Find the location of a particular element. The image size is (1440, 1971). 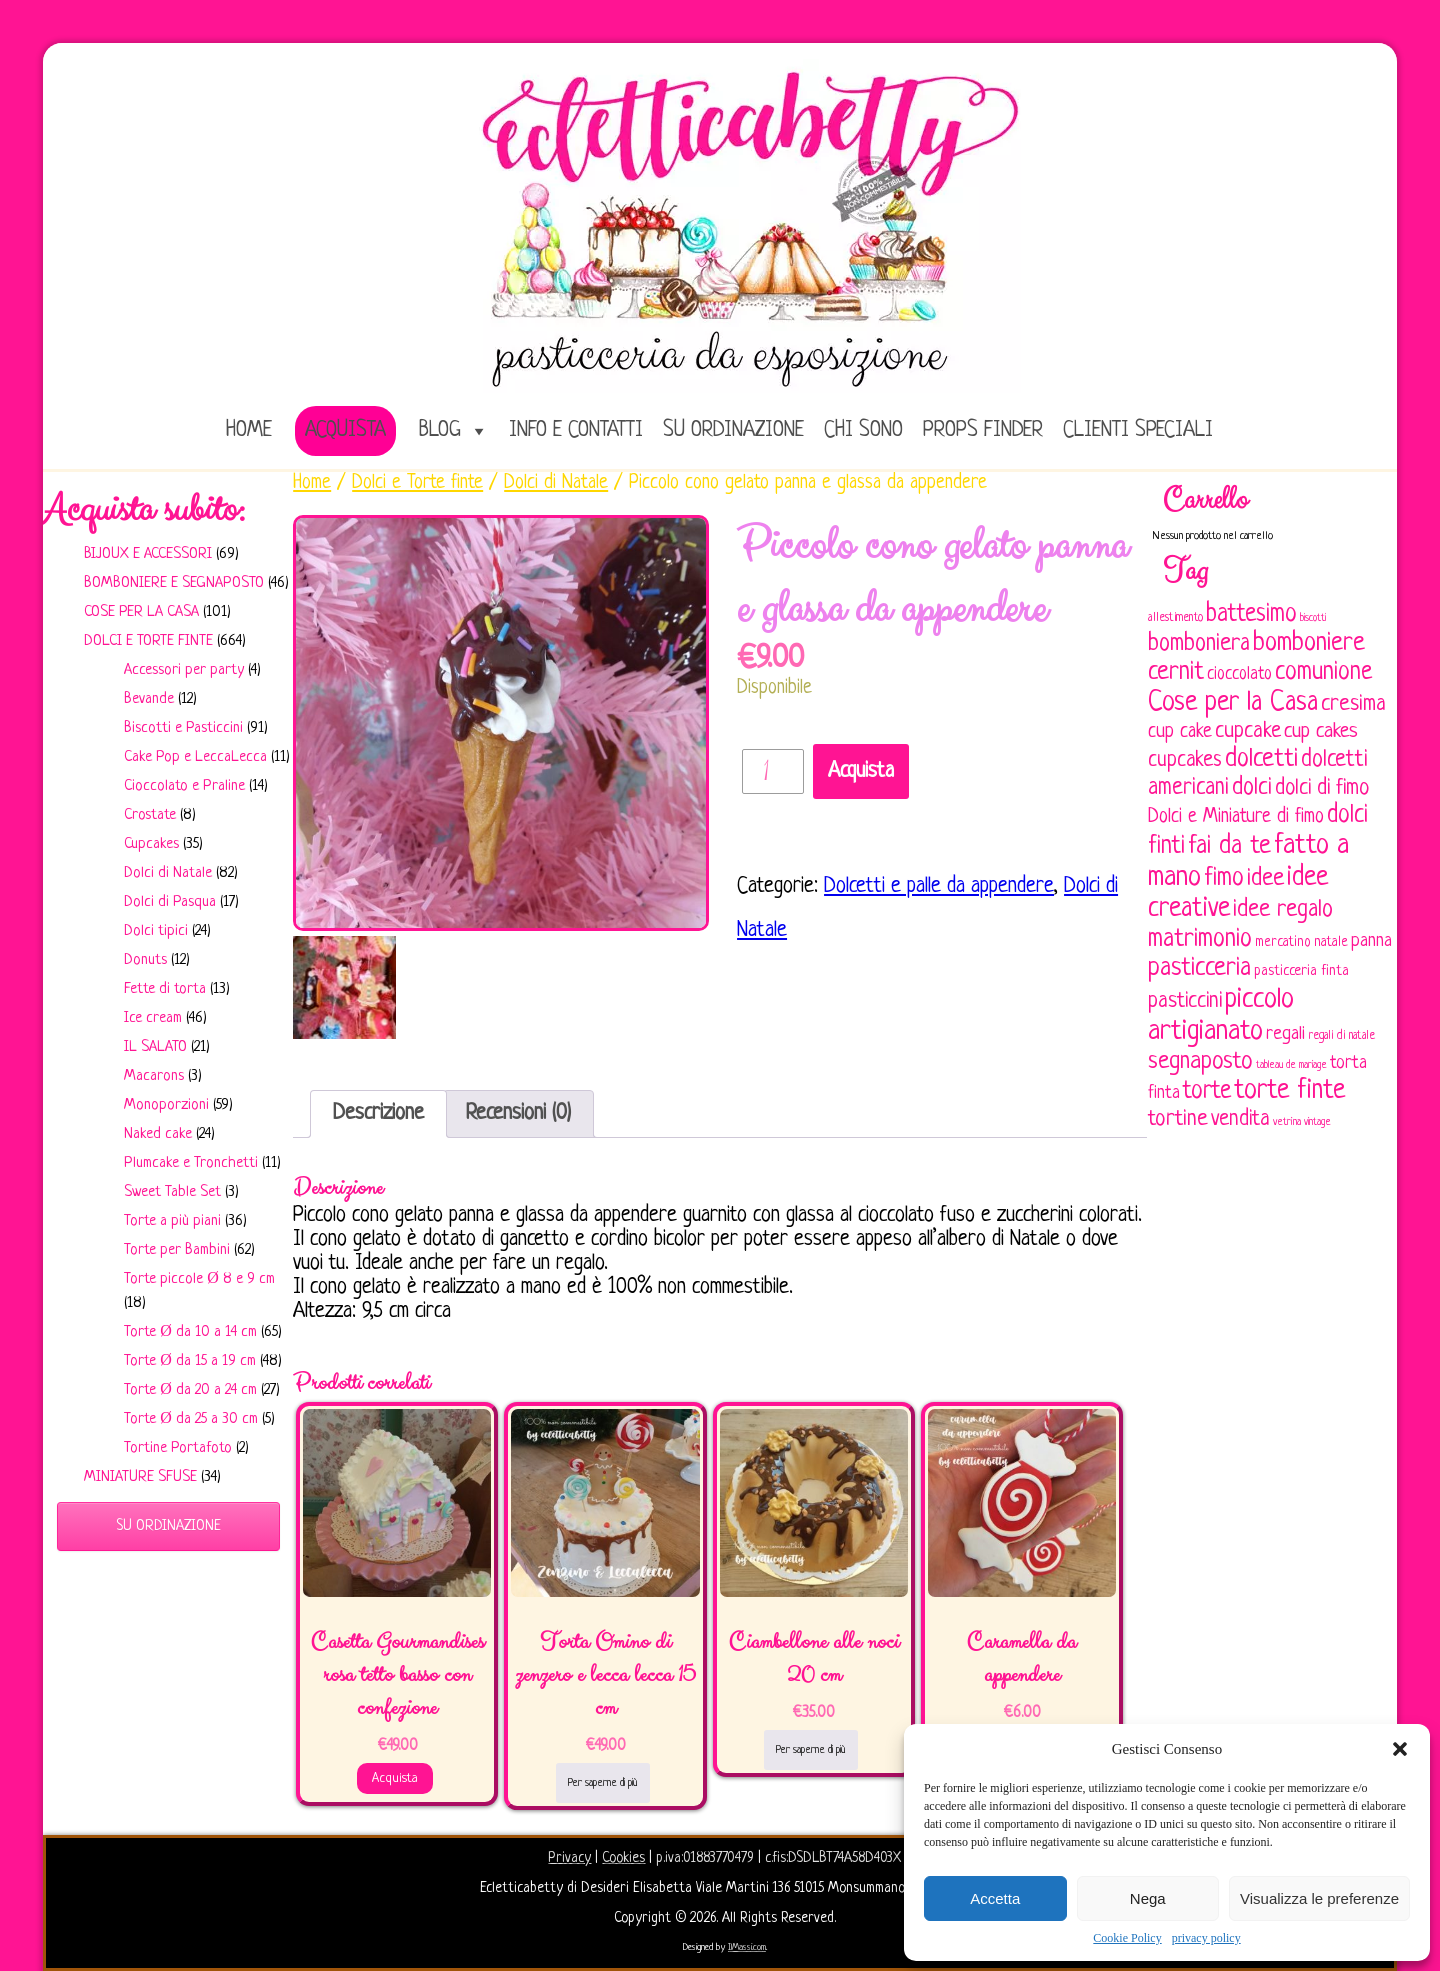

Per saperne di più [Leggi di più su "Ciambellone alle noci 20 cm"] is located at coordinates (811, 1750).